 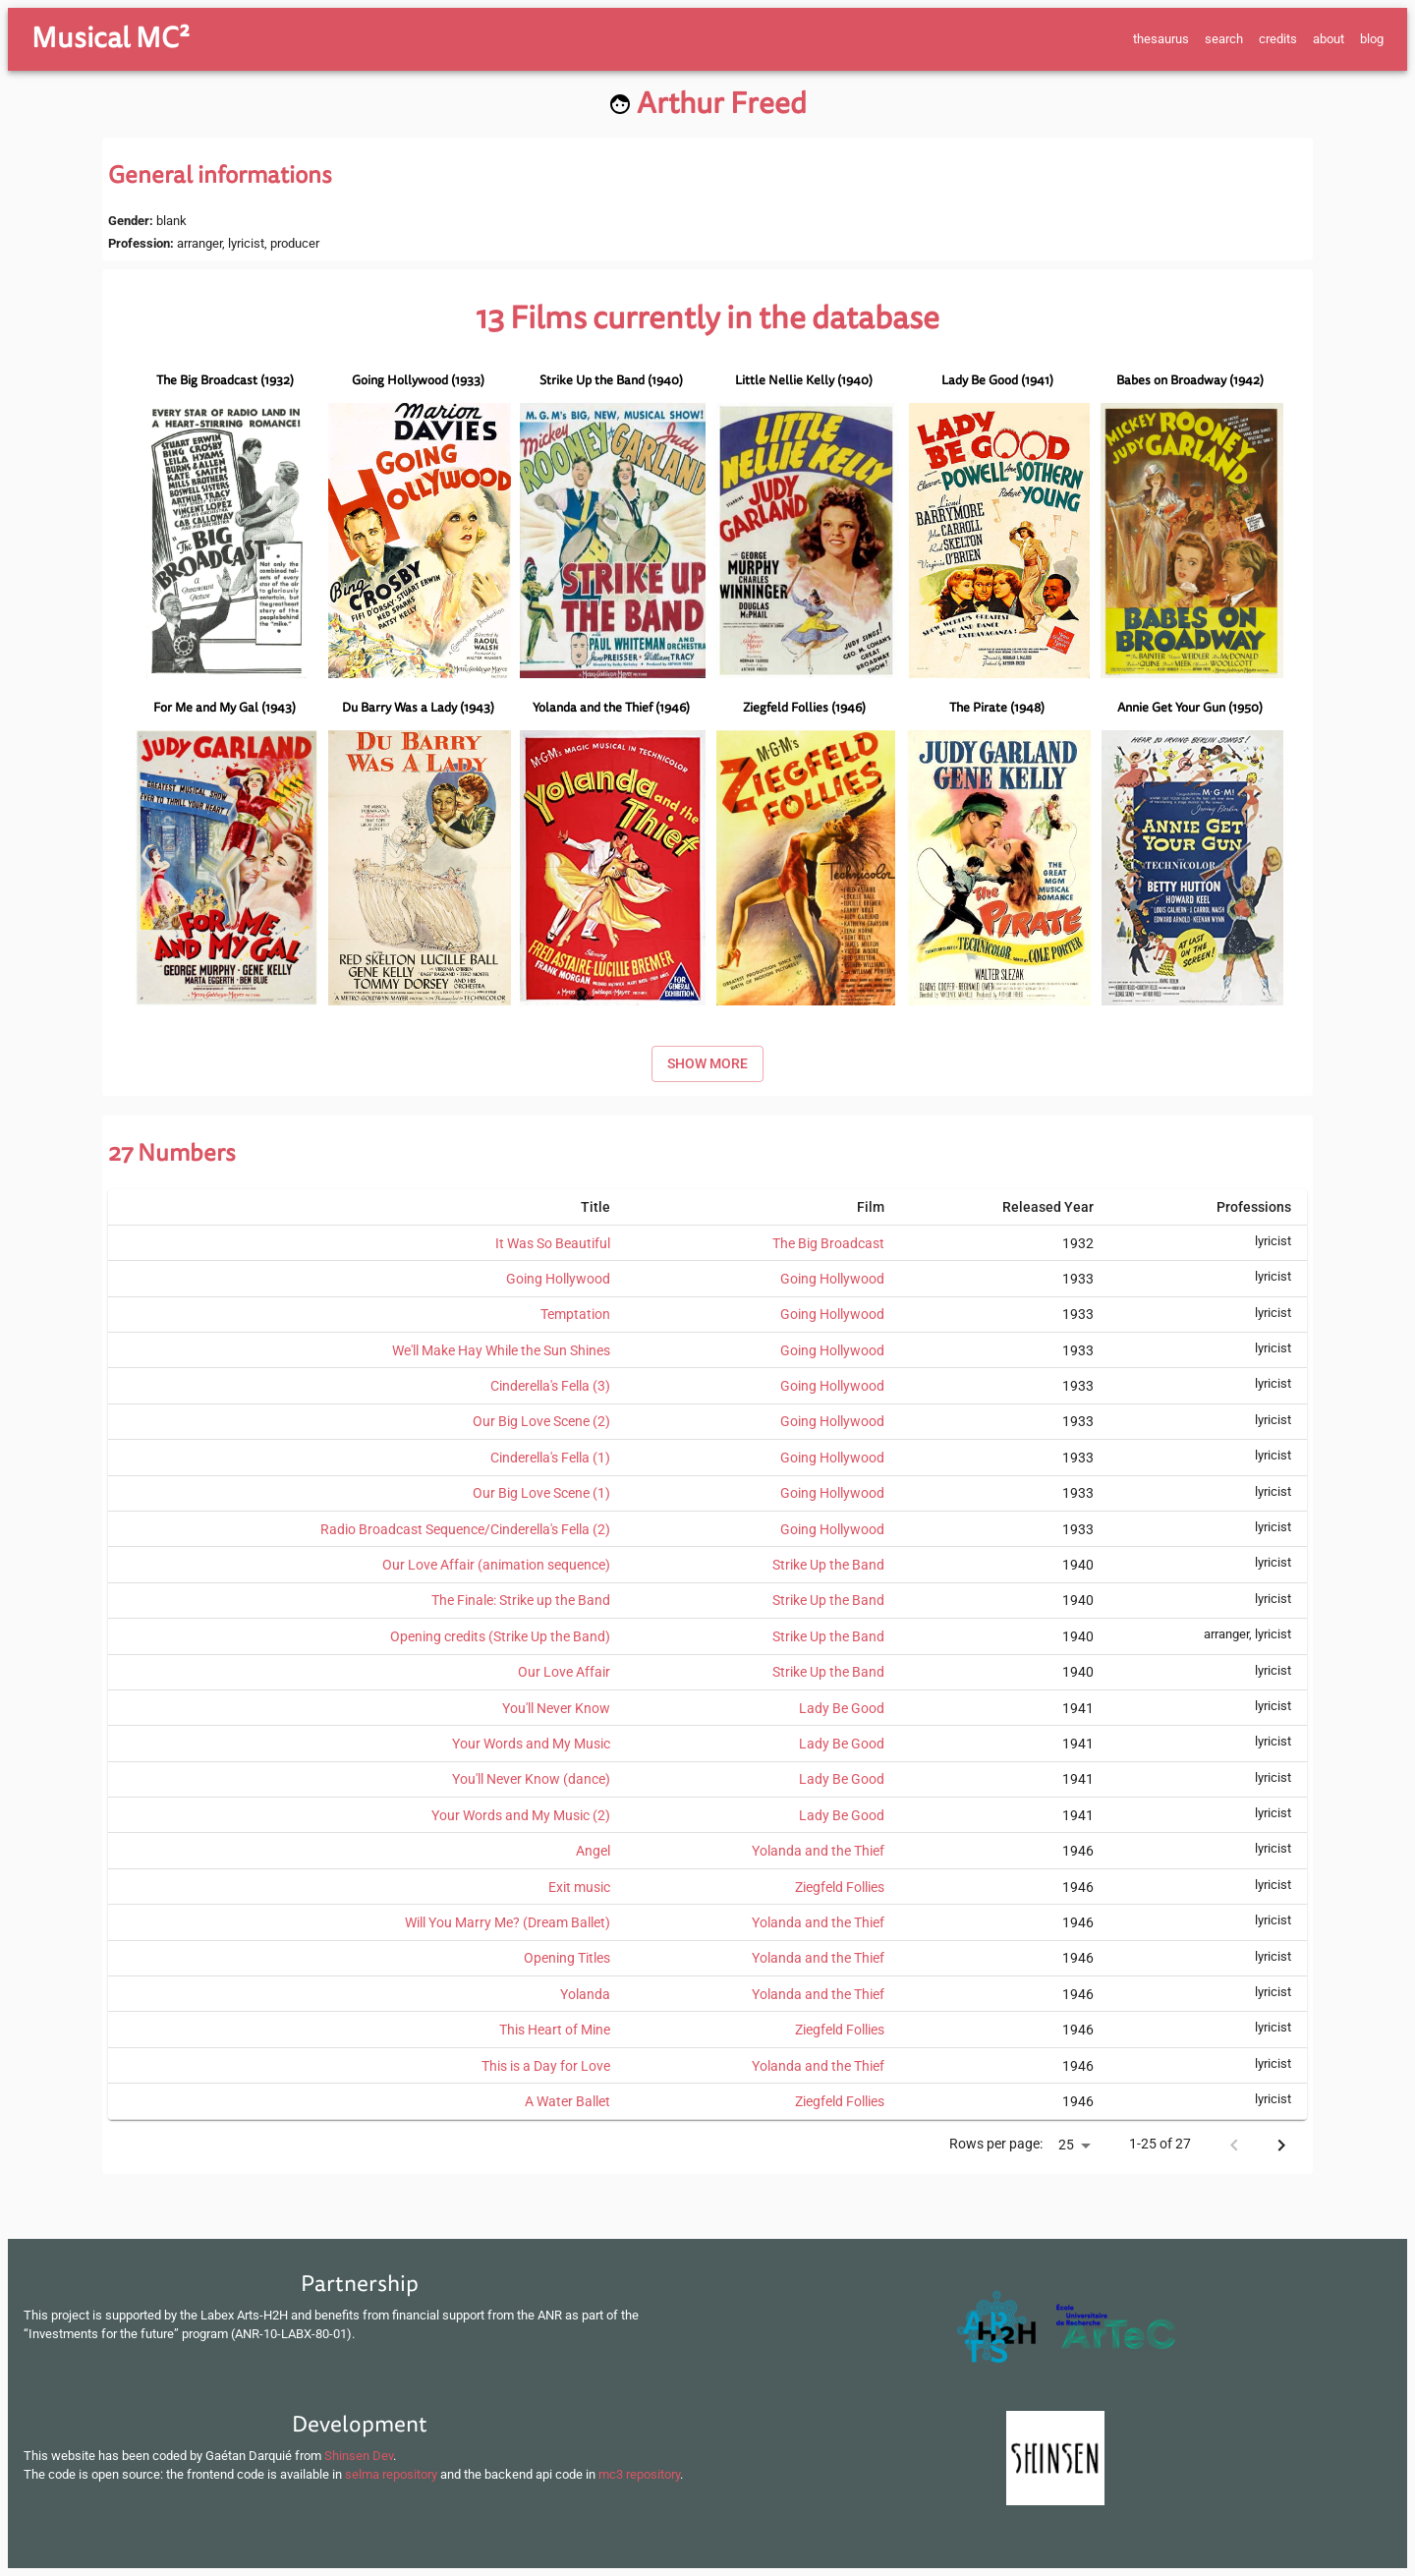 What do you see at coordinates (520, 1815) in the screenshot?
I see `Your Words and My Music (2)` at bounding box center [520, 1815].